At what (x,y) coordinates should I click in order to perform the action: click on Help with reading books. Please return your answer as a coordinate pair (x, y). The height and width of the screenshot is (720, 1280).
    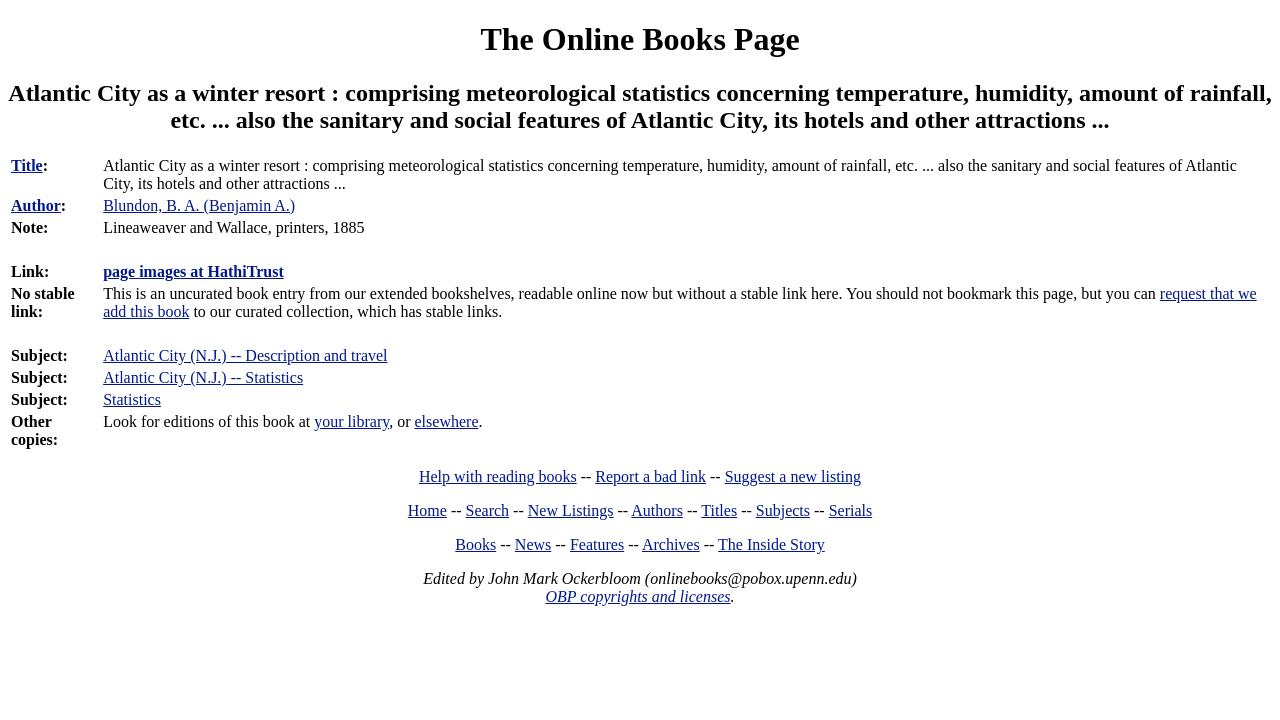
    Looking at the image, I should click on (498, 476).